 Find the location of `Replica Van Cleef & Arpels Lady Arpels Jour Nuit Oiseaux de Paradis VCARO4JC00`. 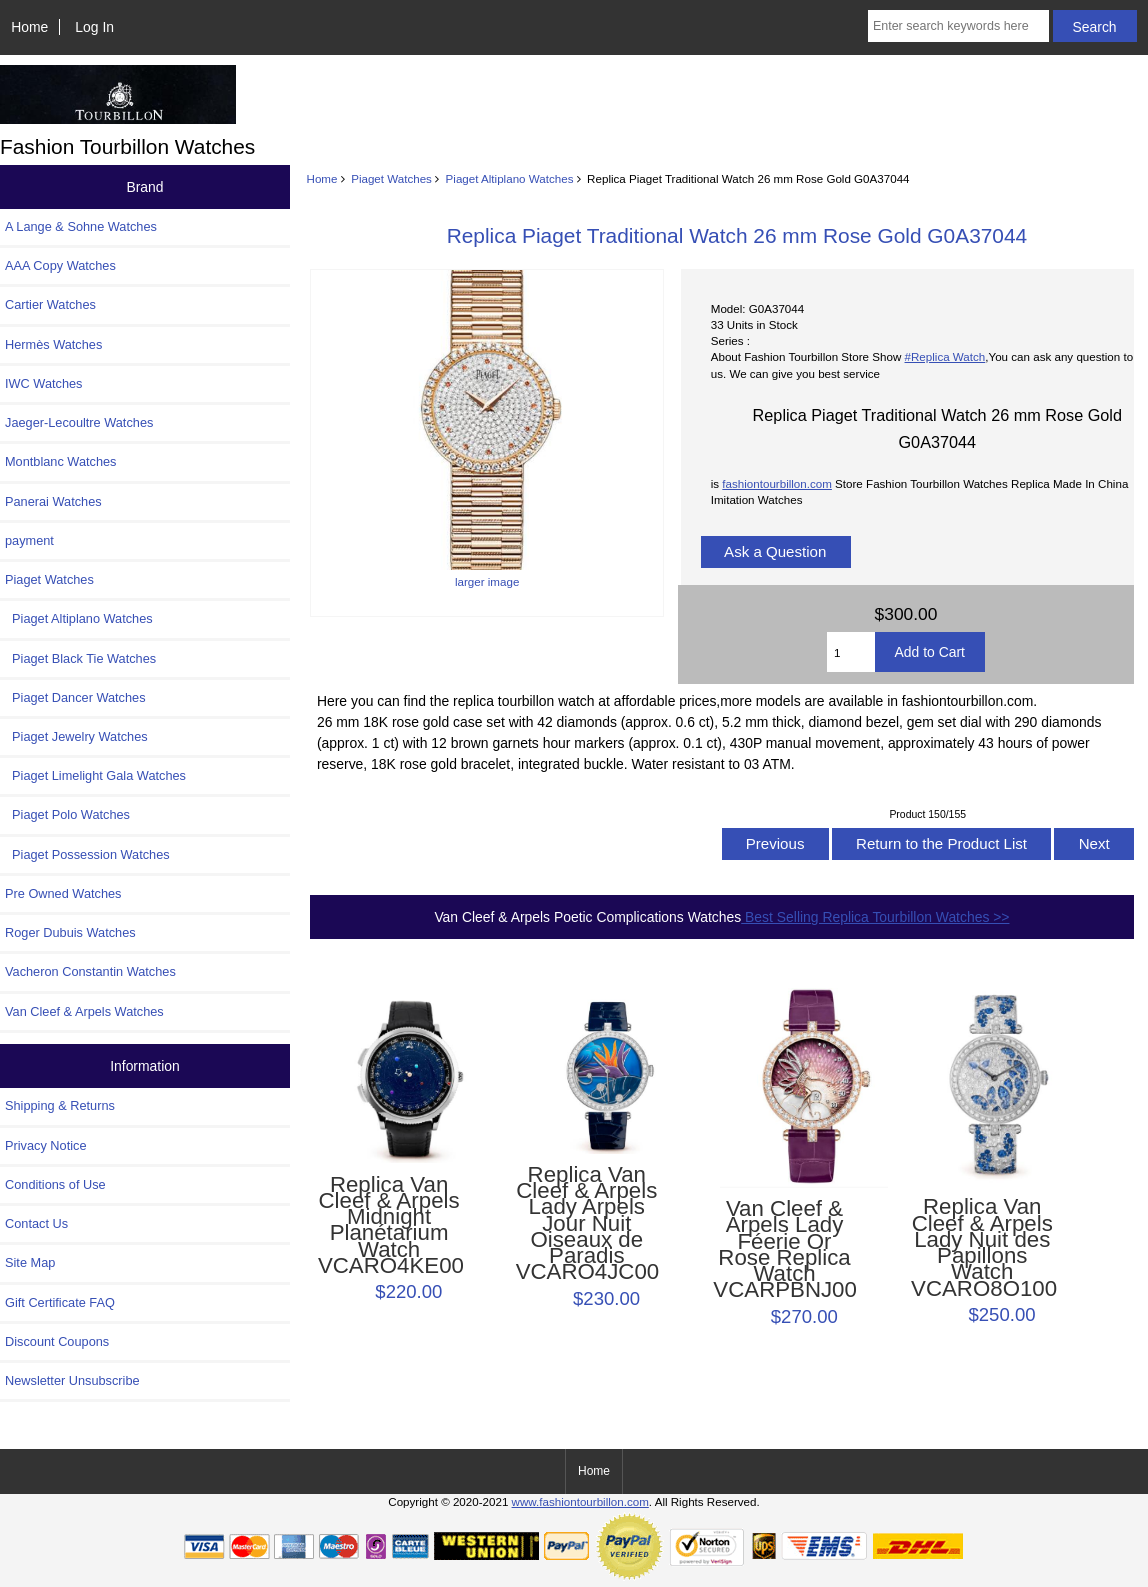

Replica Van Cleef & Arpels Lady Arpels Jour Nuit Oiseaux de Paradis VCARO4JC00 is located at coordinates (587, 1224).